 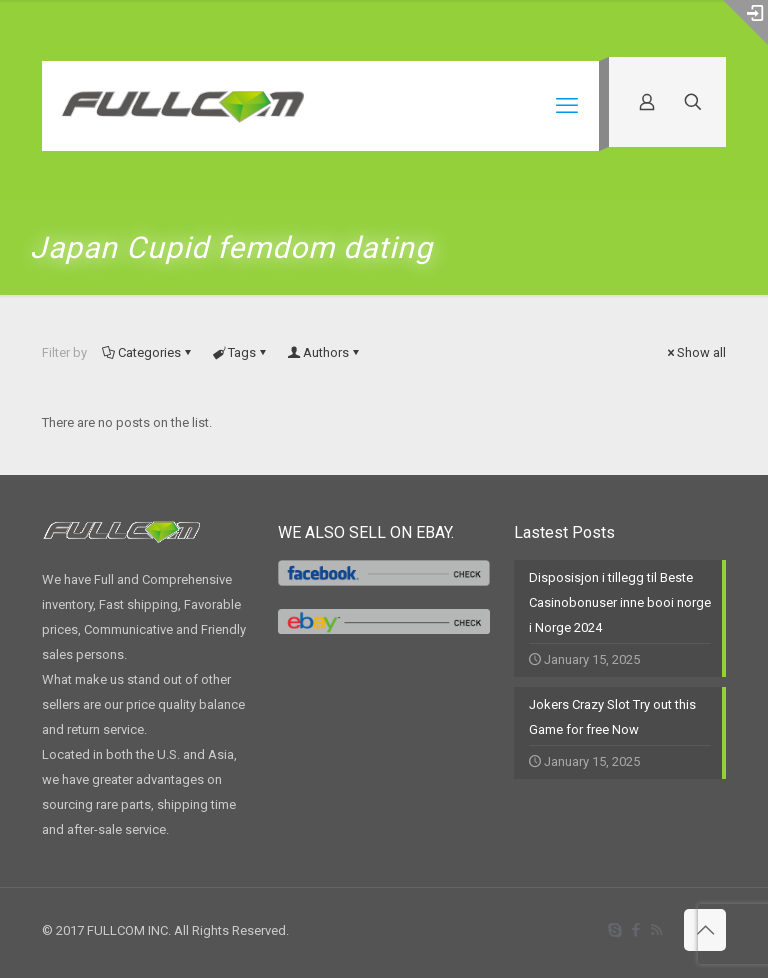 What do you see at coordinates (614, 930) in the screenshot?
I see `[Skype icon]` at bounding box center [614, 930].